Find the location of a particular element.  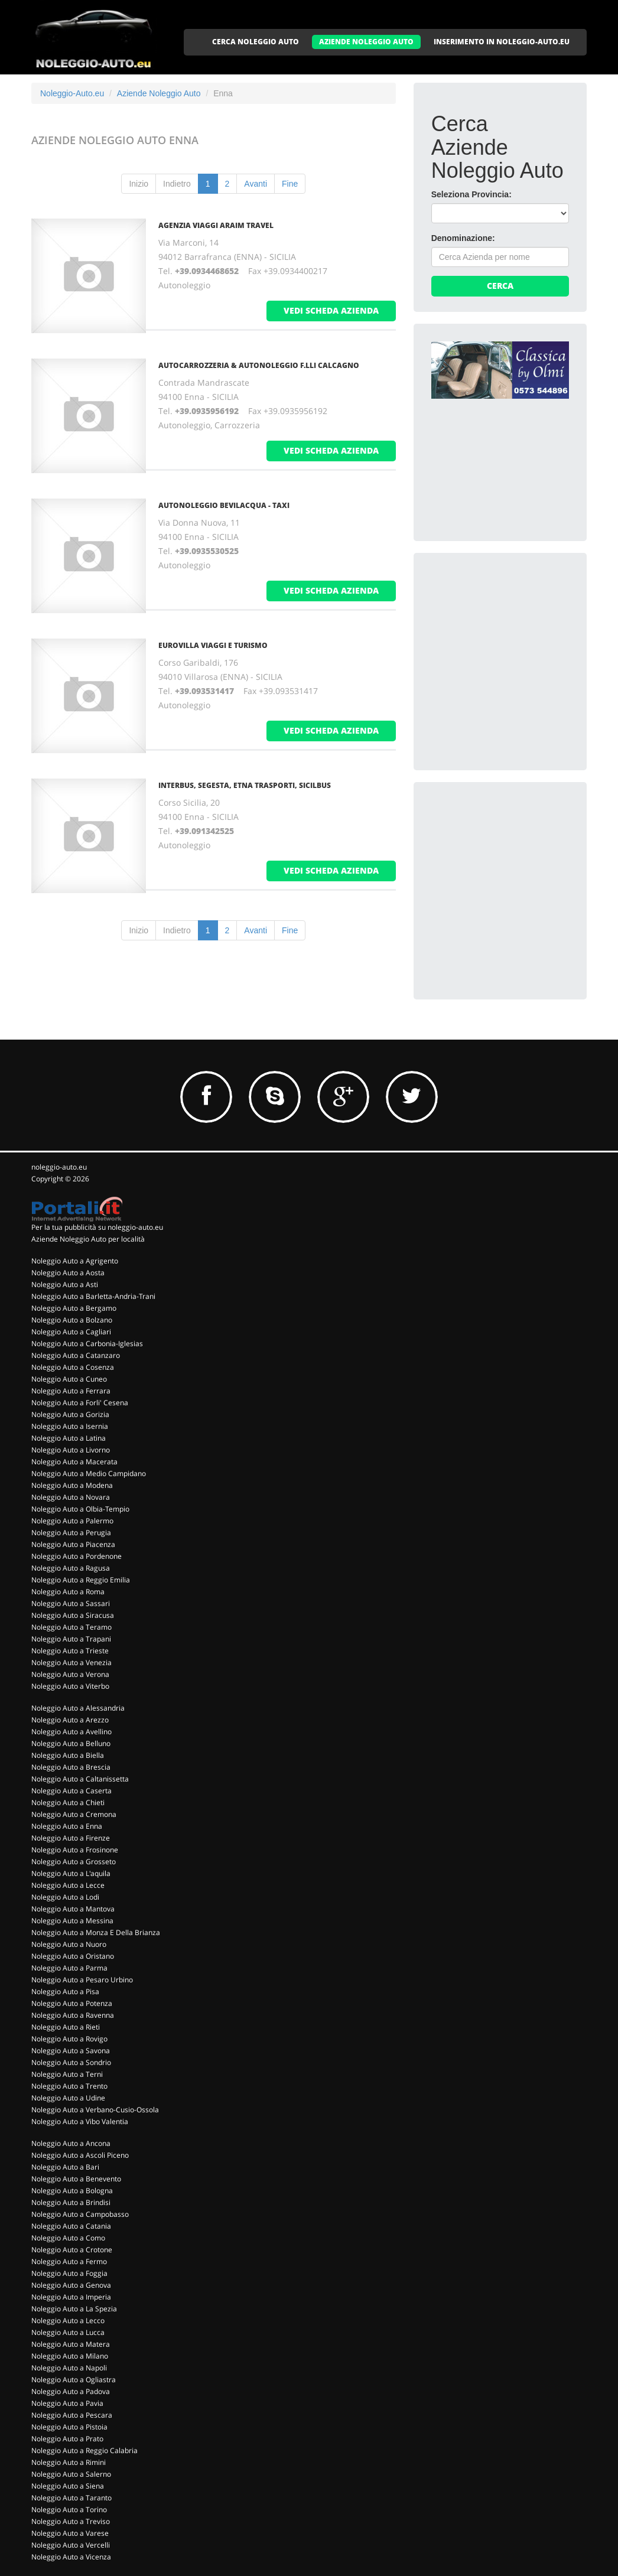

Noleggio-Auto.eu is located at coordinates (72, 93).